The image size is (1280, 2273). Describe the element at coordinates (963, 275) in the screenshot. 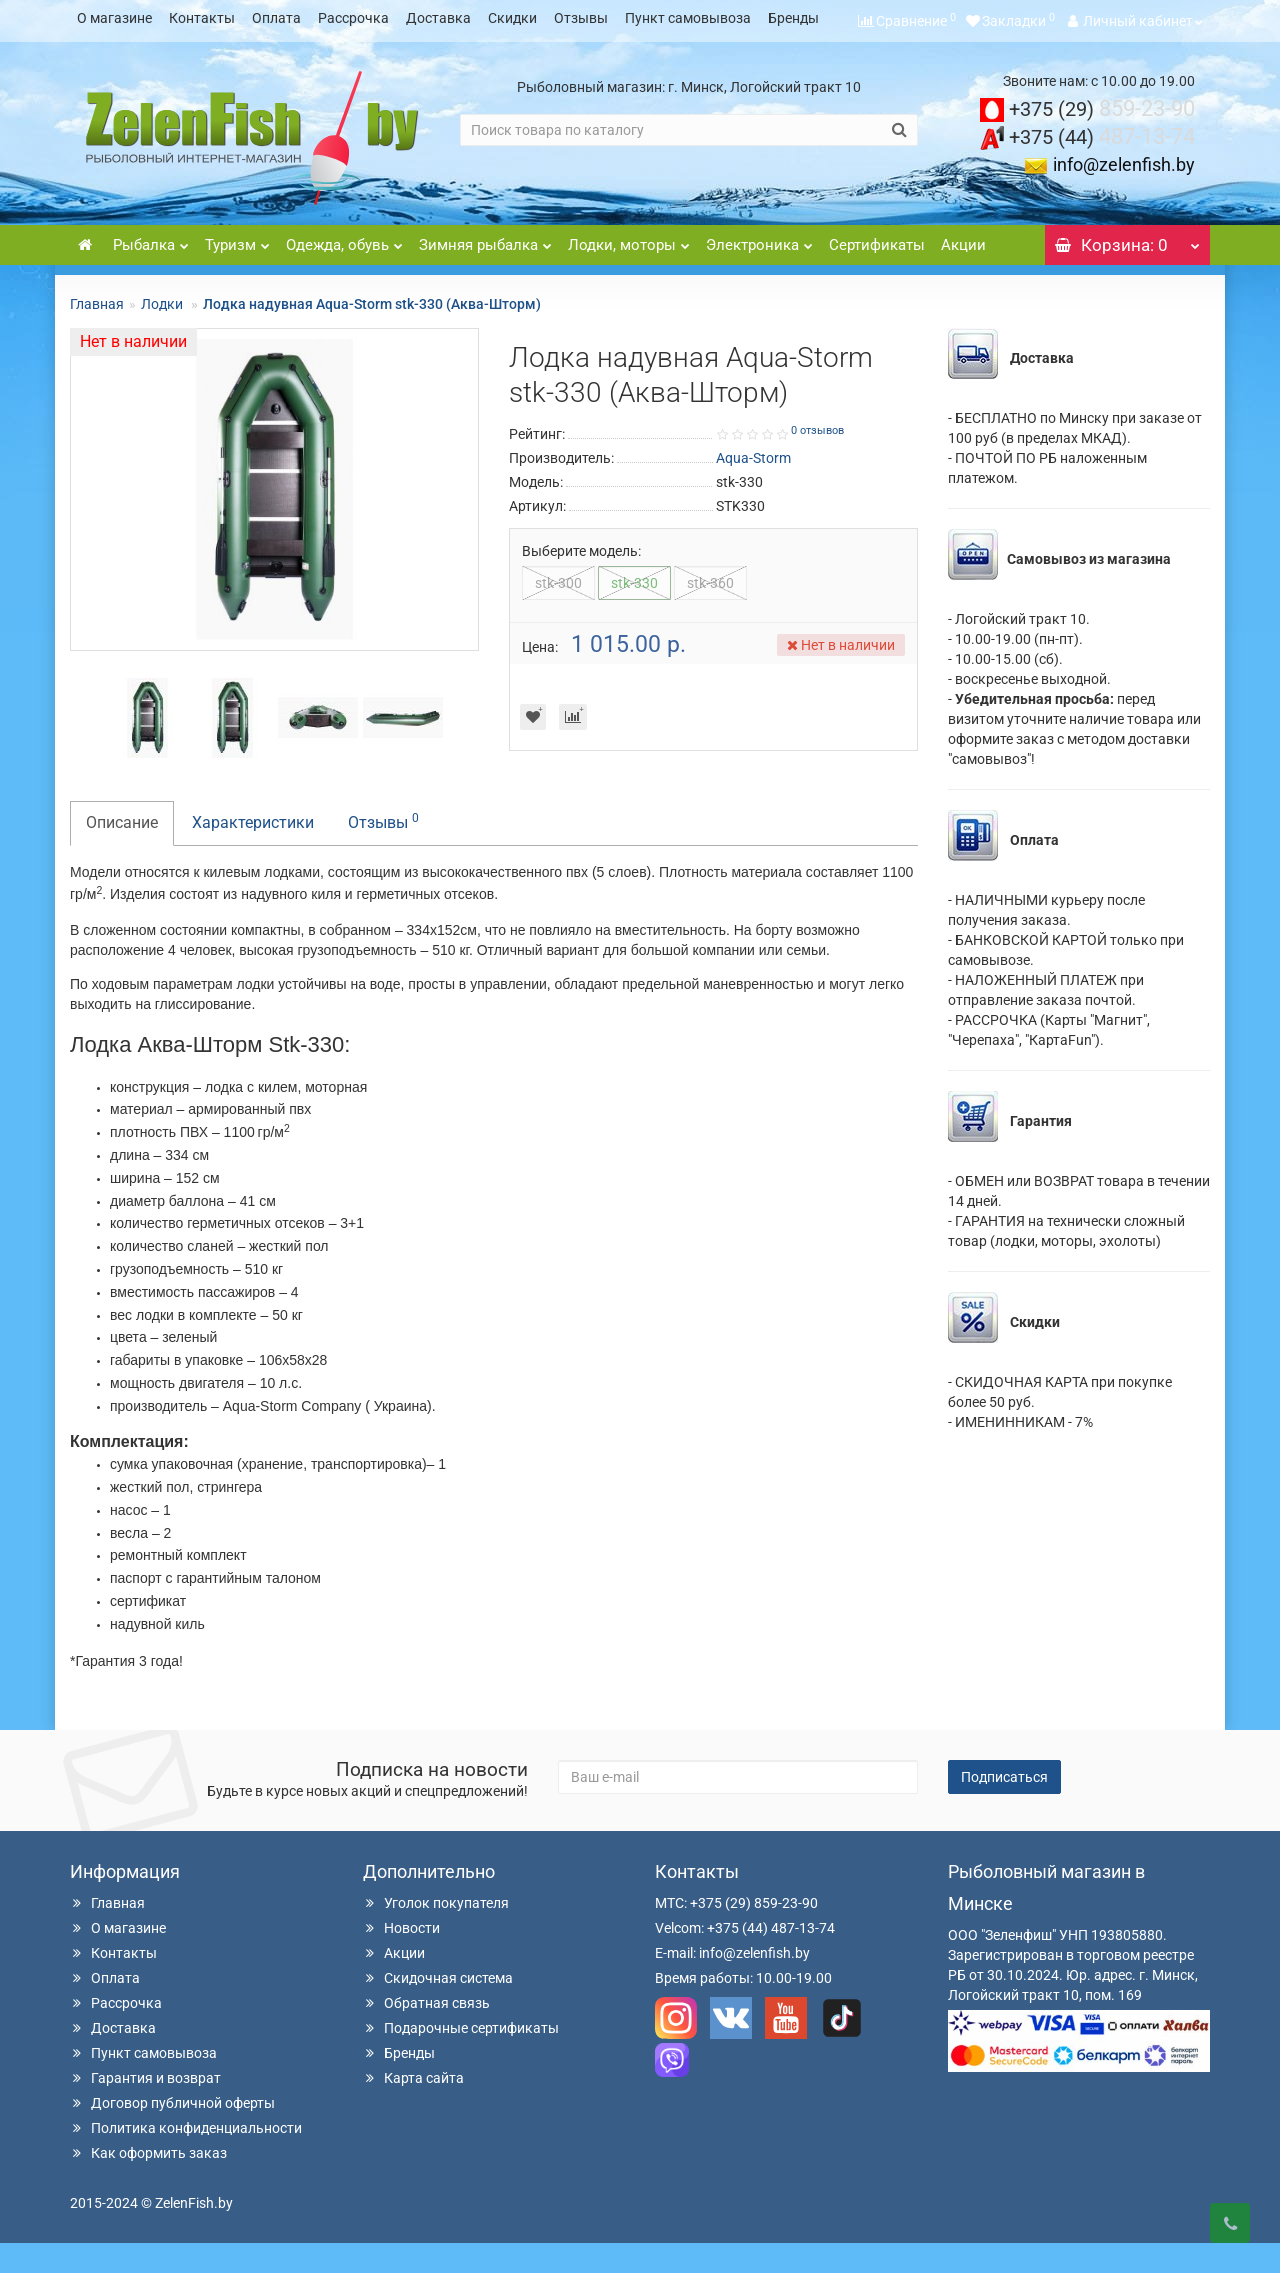

I see `Акции` at that location.